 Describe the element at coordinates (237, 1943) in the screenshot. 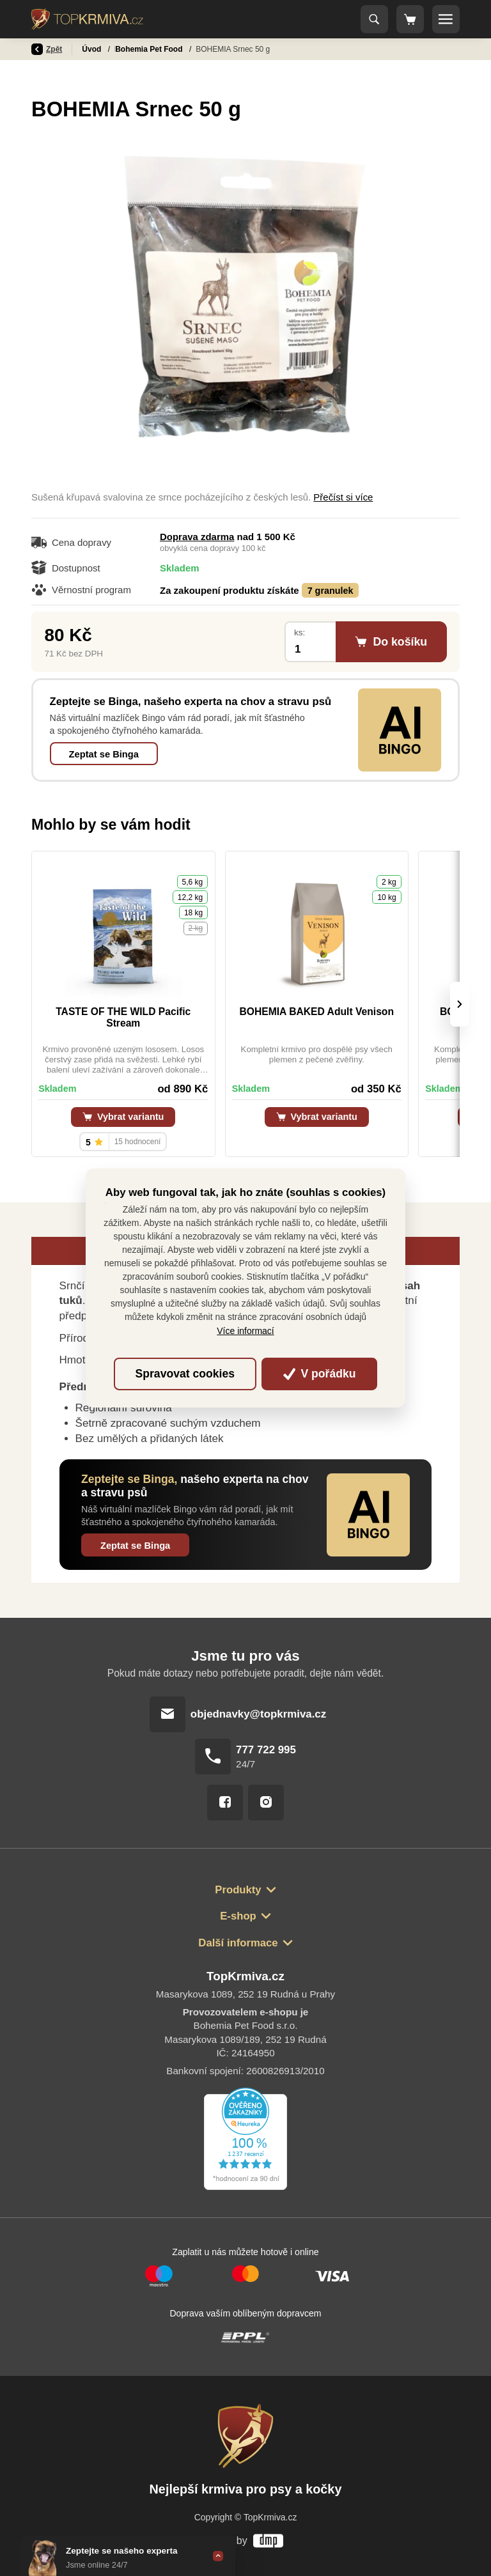

I see `Další informace [button]` at that location.